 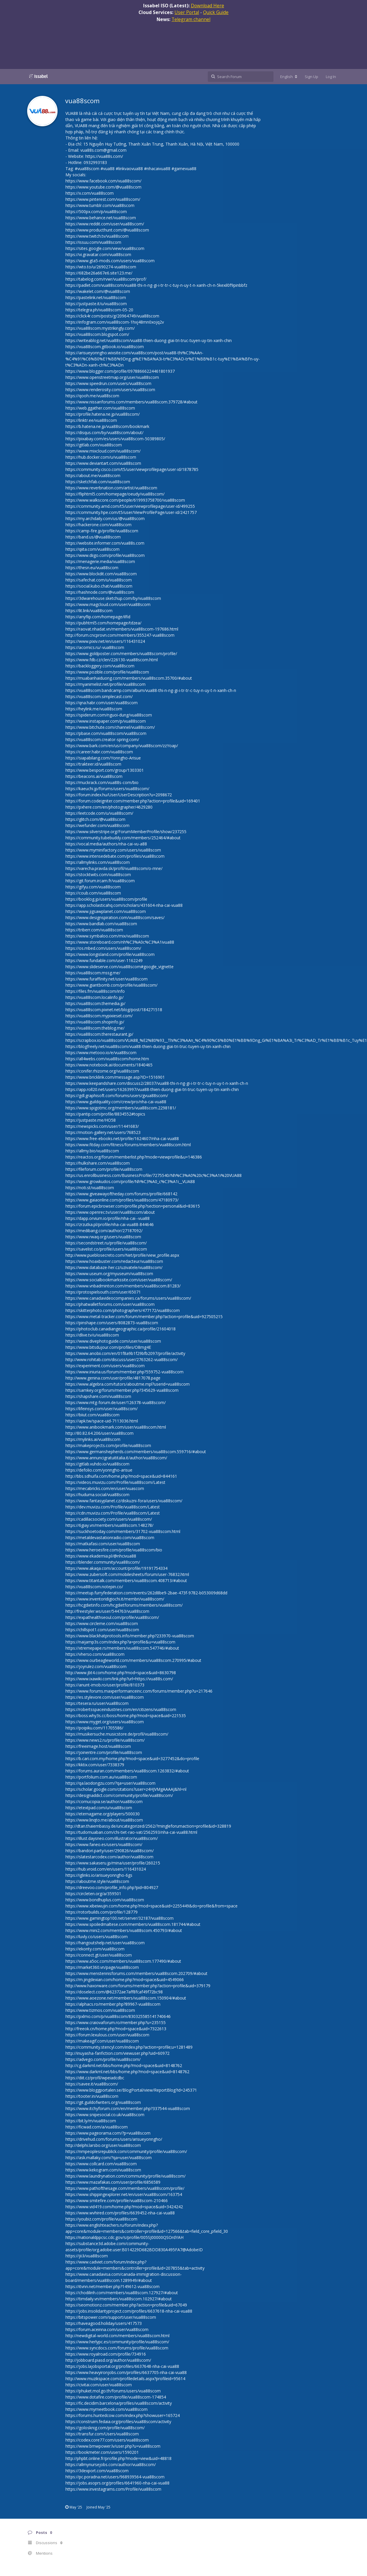 I want to click on https://www.twitch.tv/vua88scom, so click(x=97, y=236).